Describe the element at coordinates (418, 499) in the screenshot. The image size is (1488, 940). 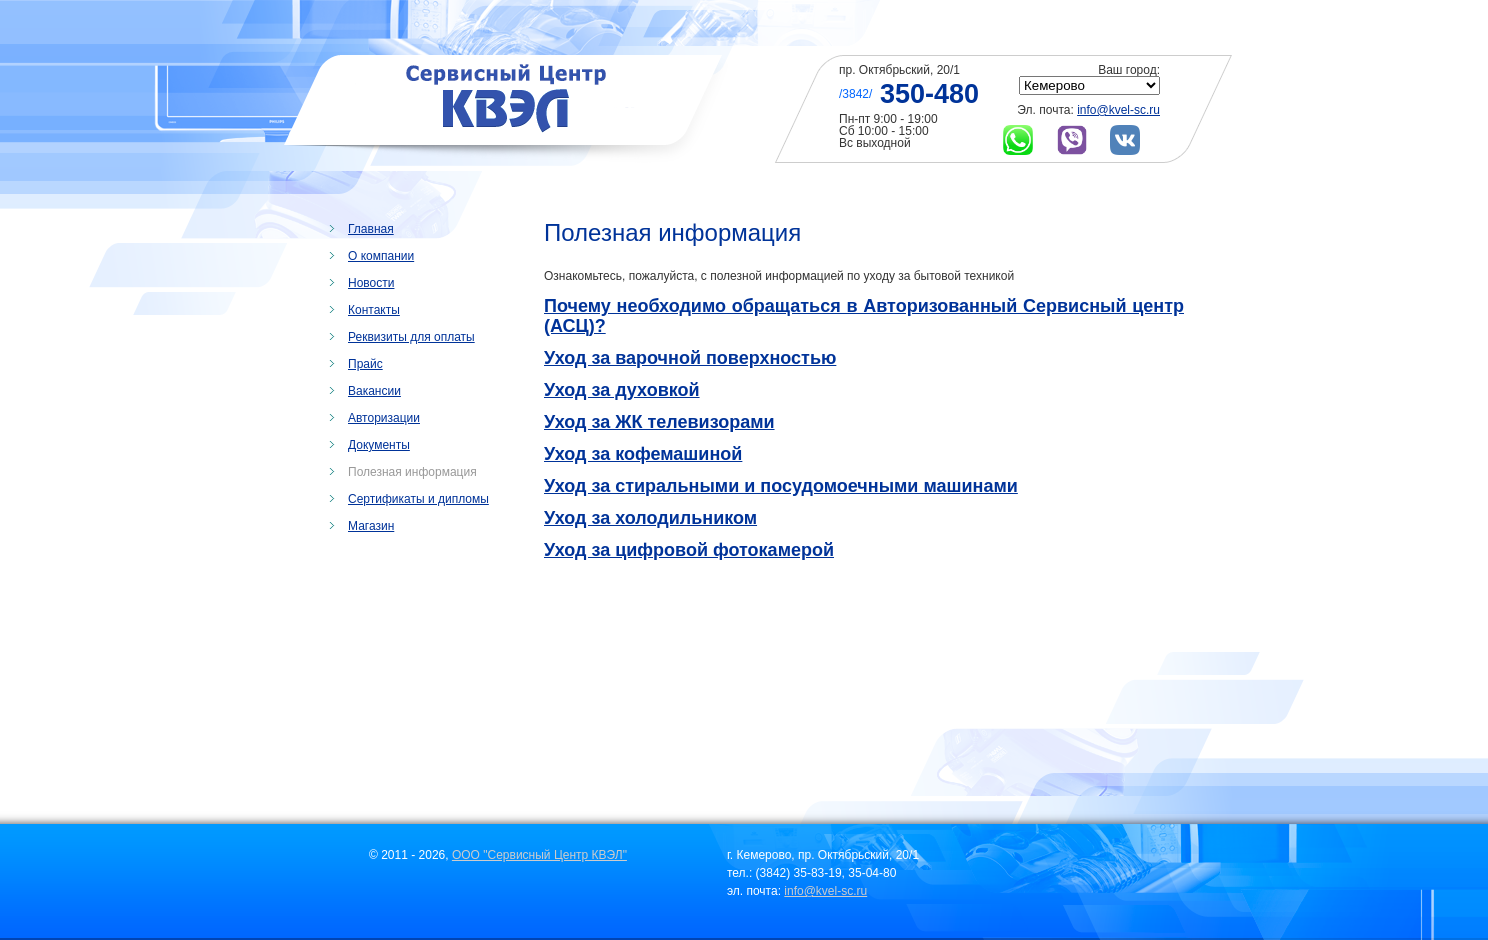
I see `Сертификаты и дипломы` at that location.